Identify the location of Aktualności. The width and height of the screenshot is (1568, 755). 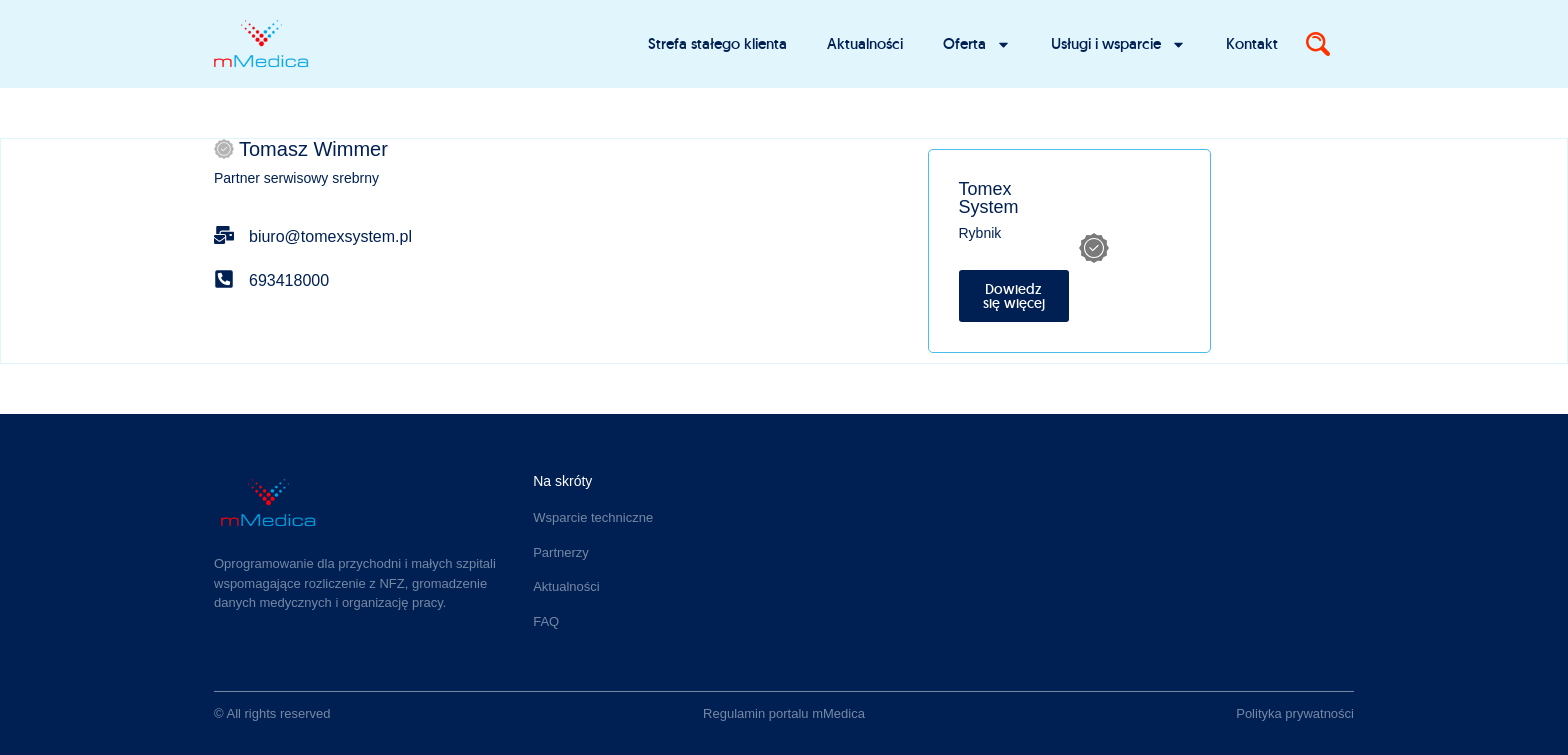
(865, 43).